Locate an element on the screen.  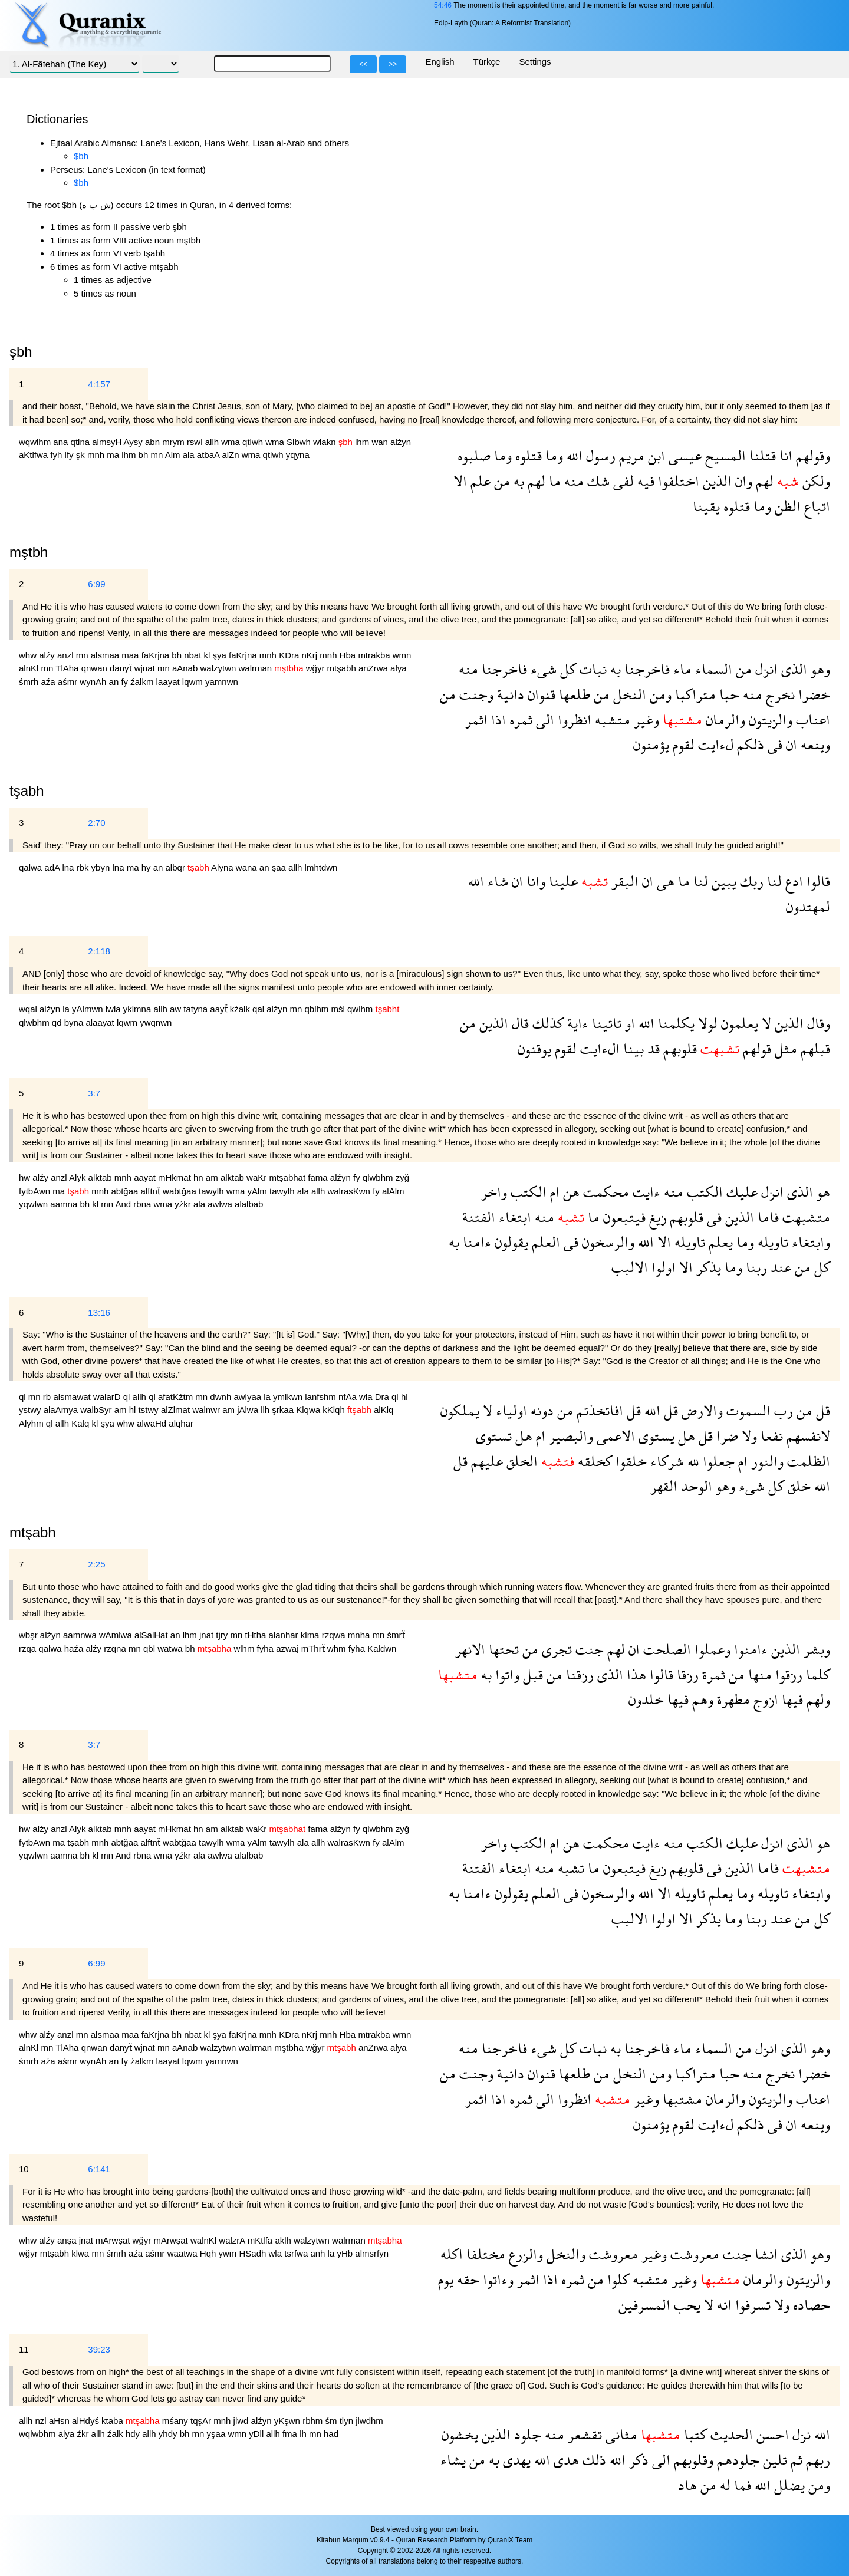
رب is located at coordinates (782, 1410).